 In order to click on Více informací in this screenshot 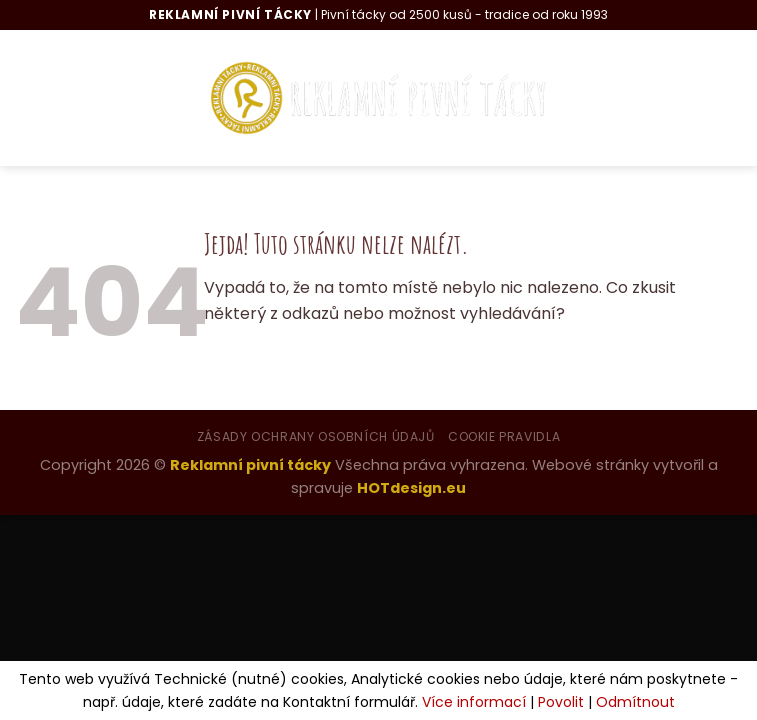, I will do `click(474, 702)`.